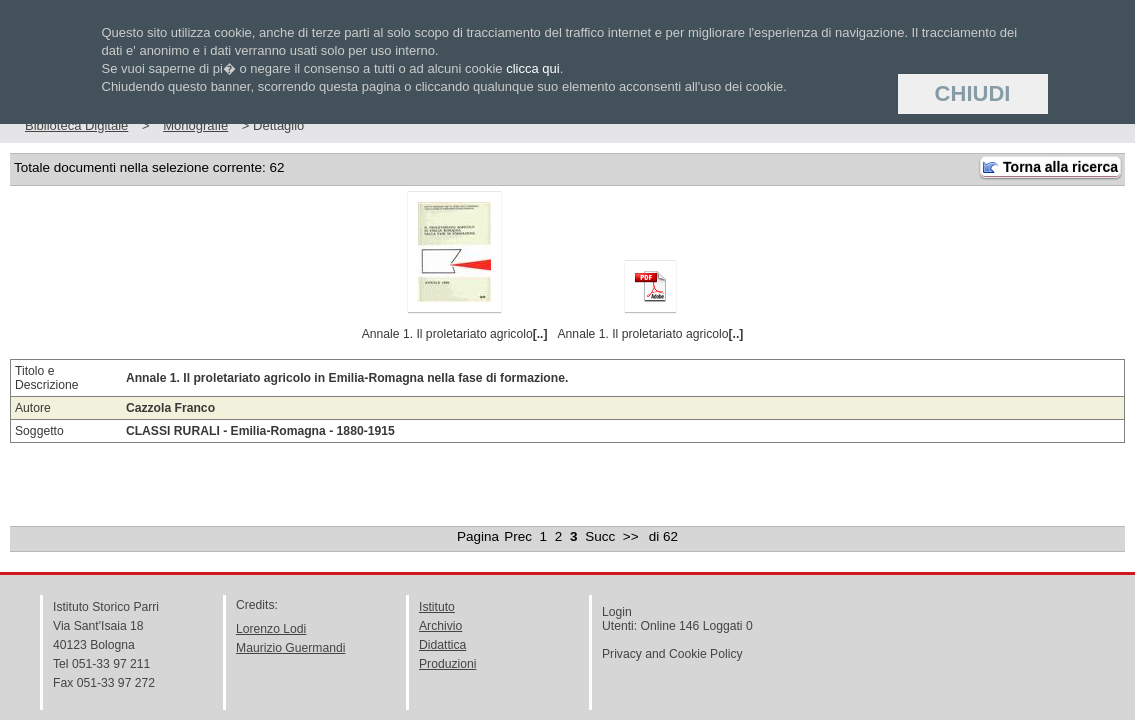 The height and width of the screenshot is (720, 1135). Describe the element at coordinates (447, 664) in the screenshot. I see `Produzioni` at that location.